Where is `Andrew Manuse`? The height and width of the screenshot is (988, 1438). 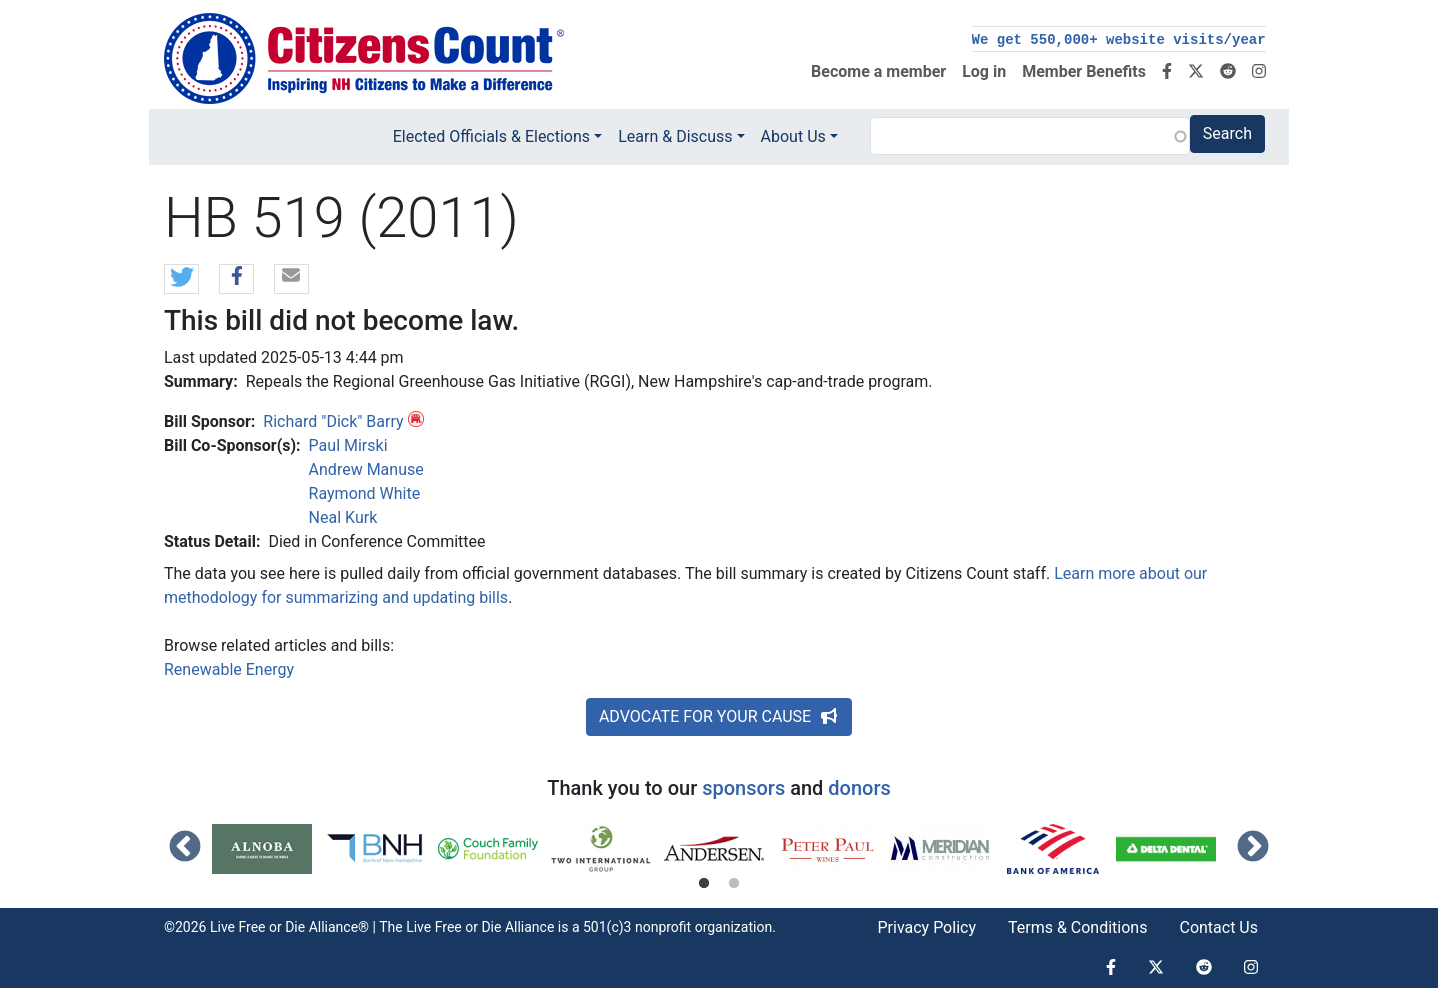 Andrew Manuse is located at coordinates (366, 469).